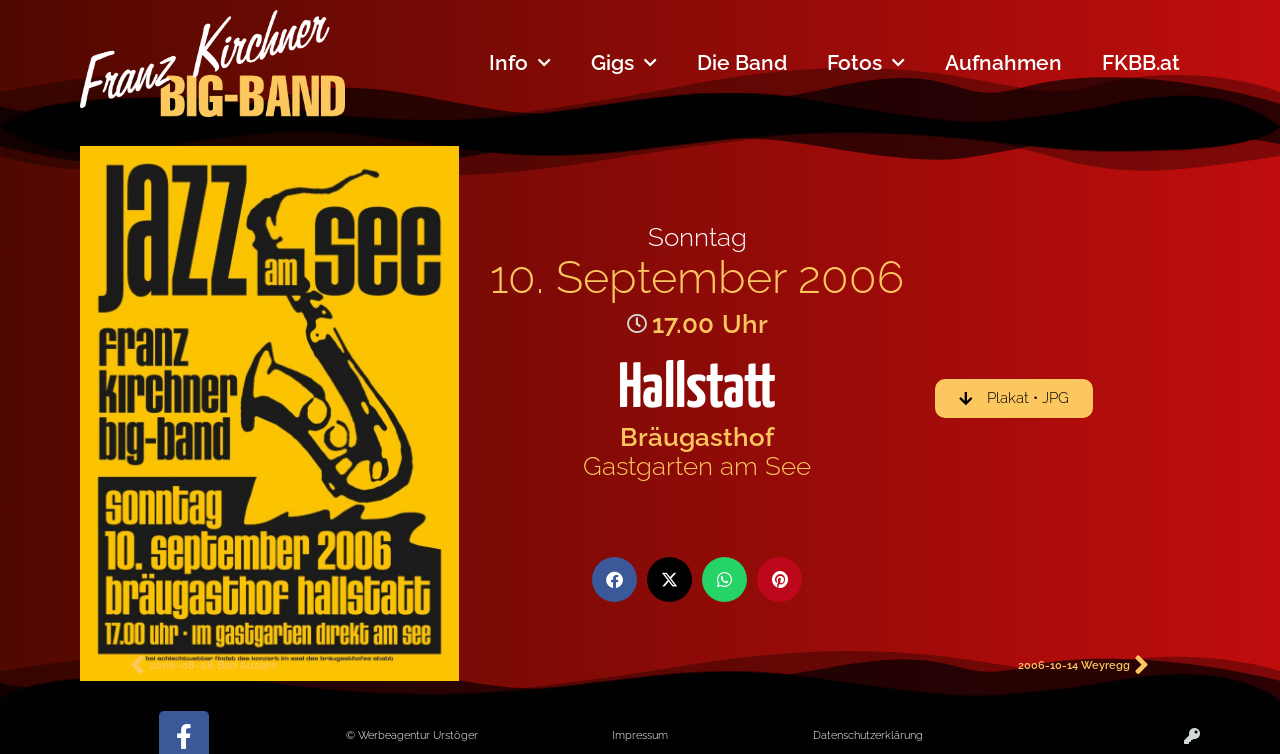  Describe the element at coordinates (742, 62) in the screenshot. I see `Die Band` at that location.